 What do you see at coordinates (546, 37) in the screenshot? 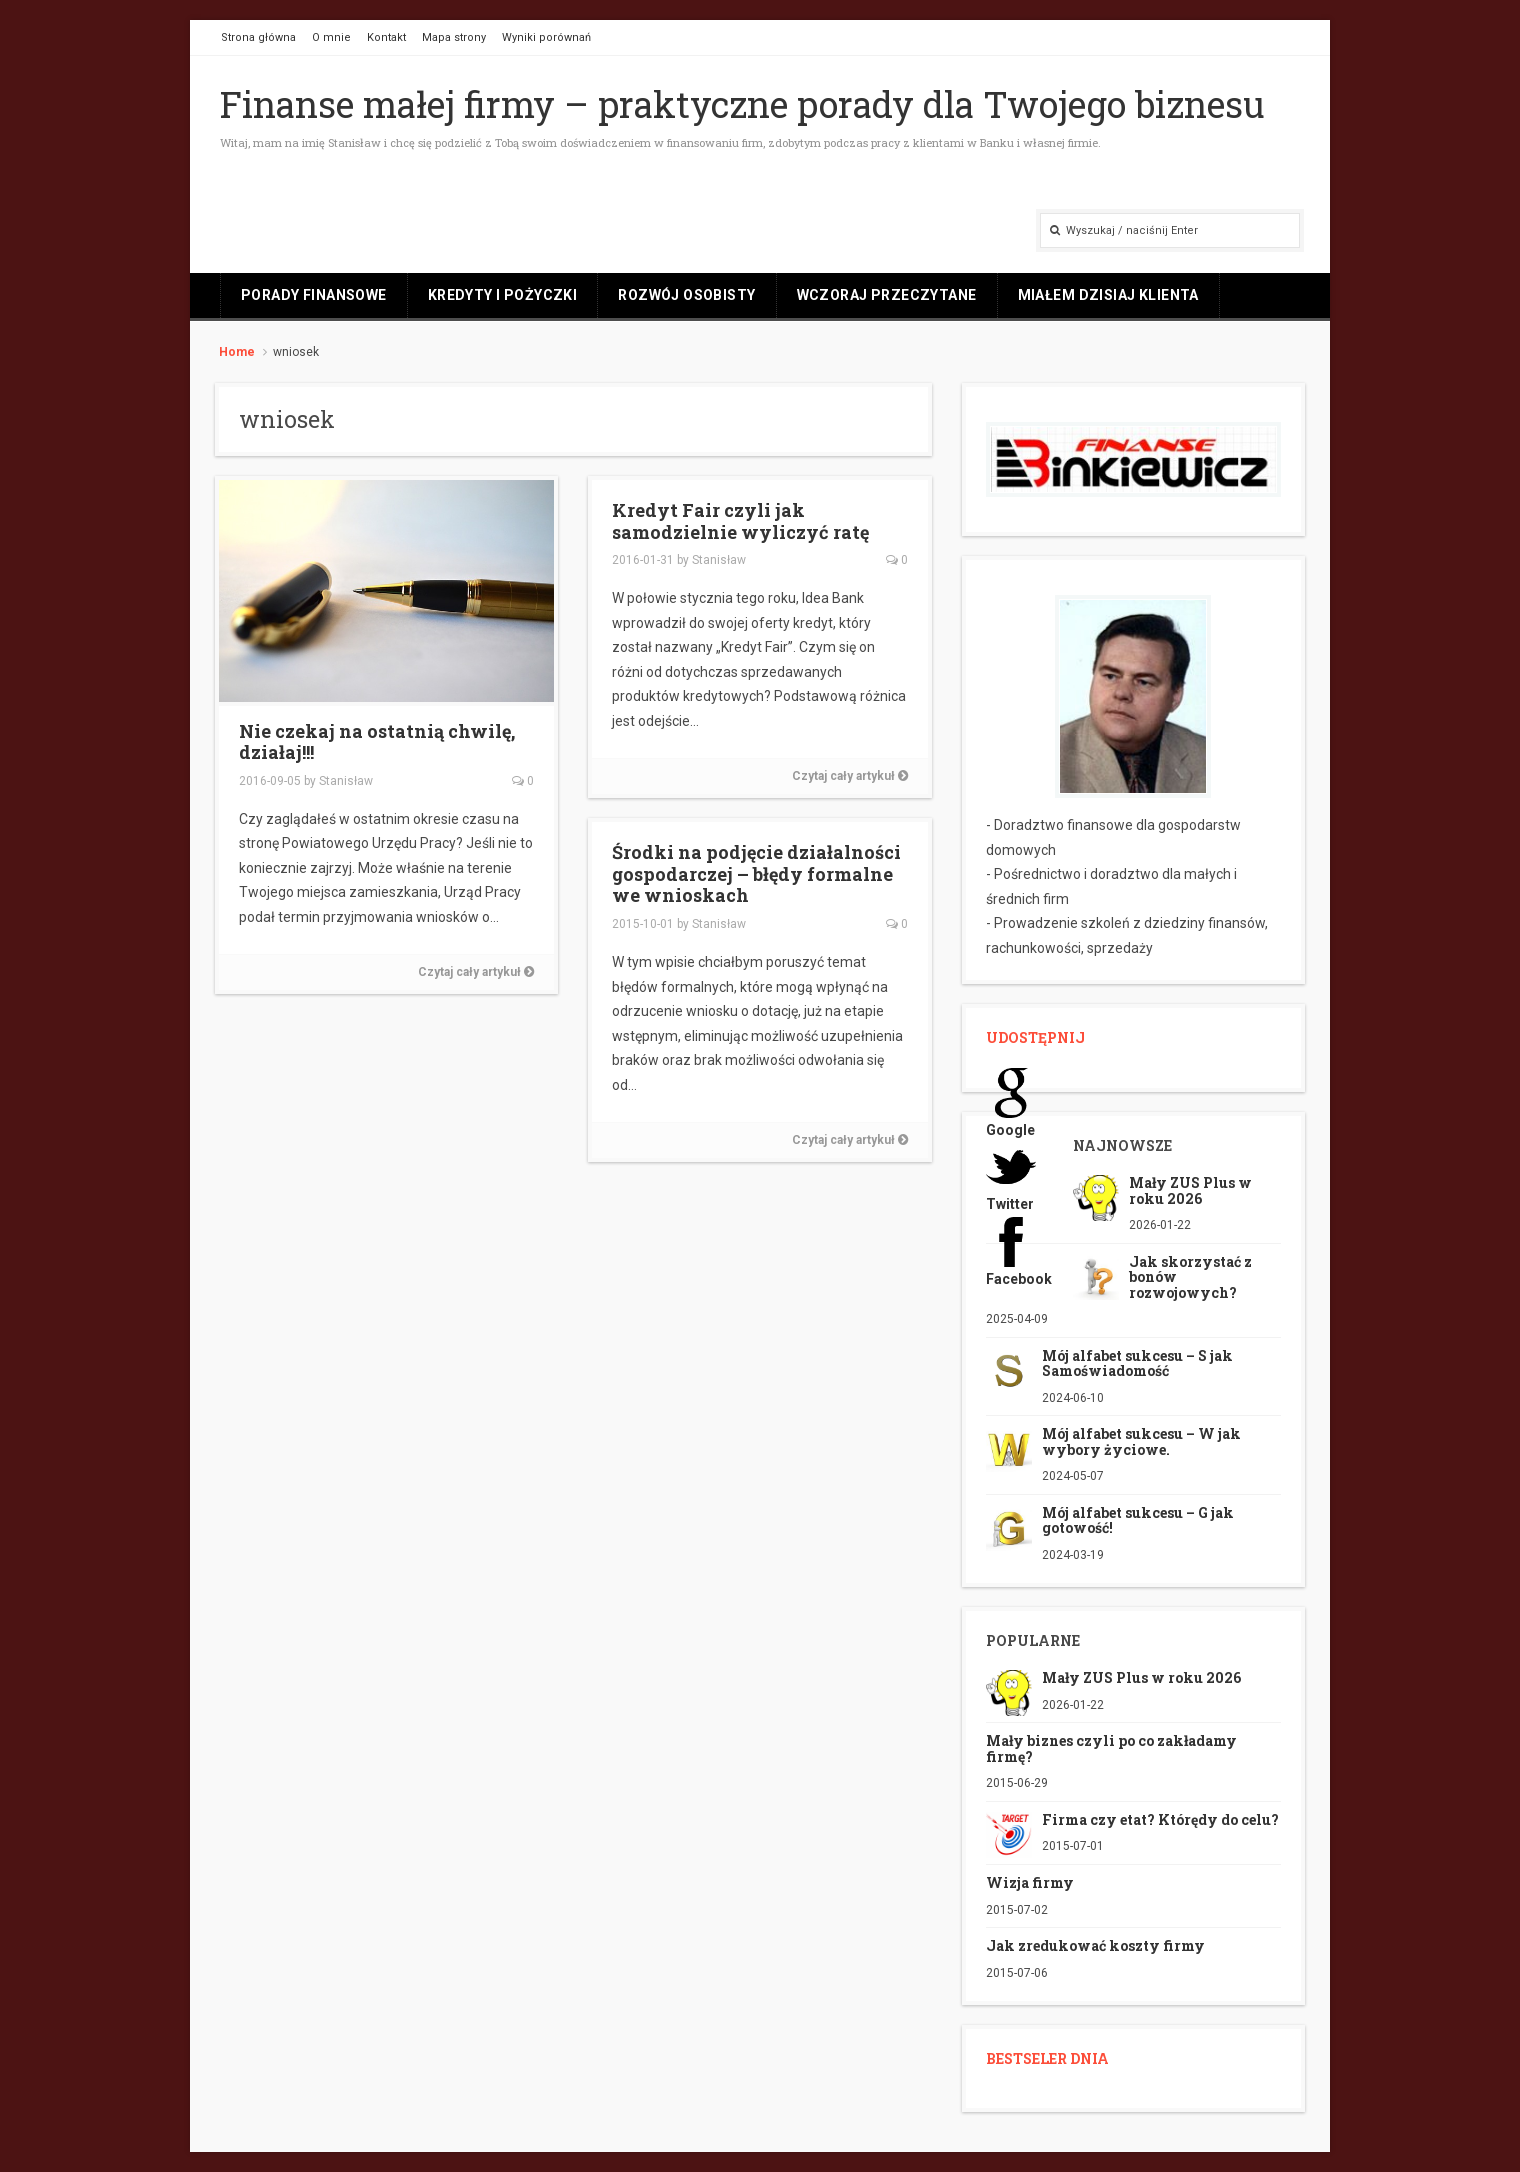
I see `Wyniki porównań` at bounding box center [546, 37].